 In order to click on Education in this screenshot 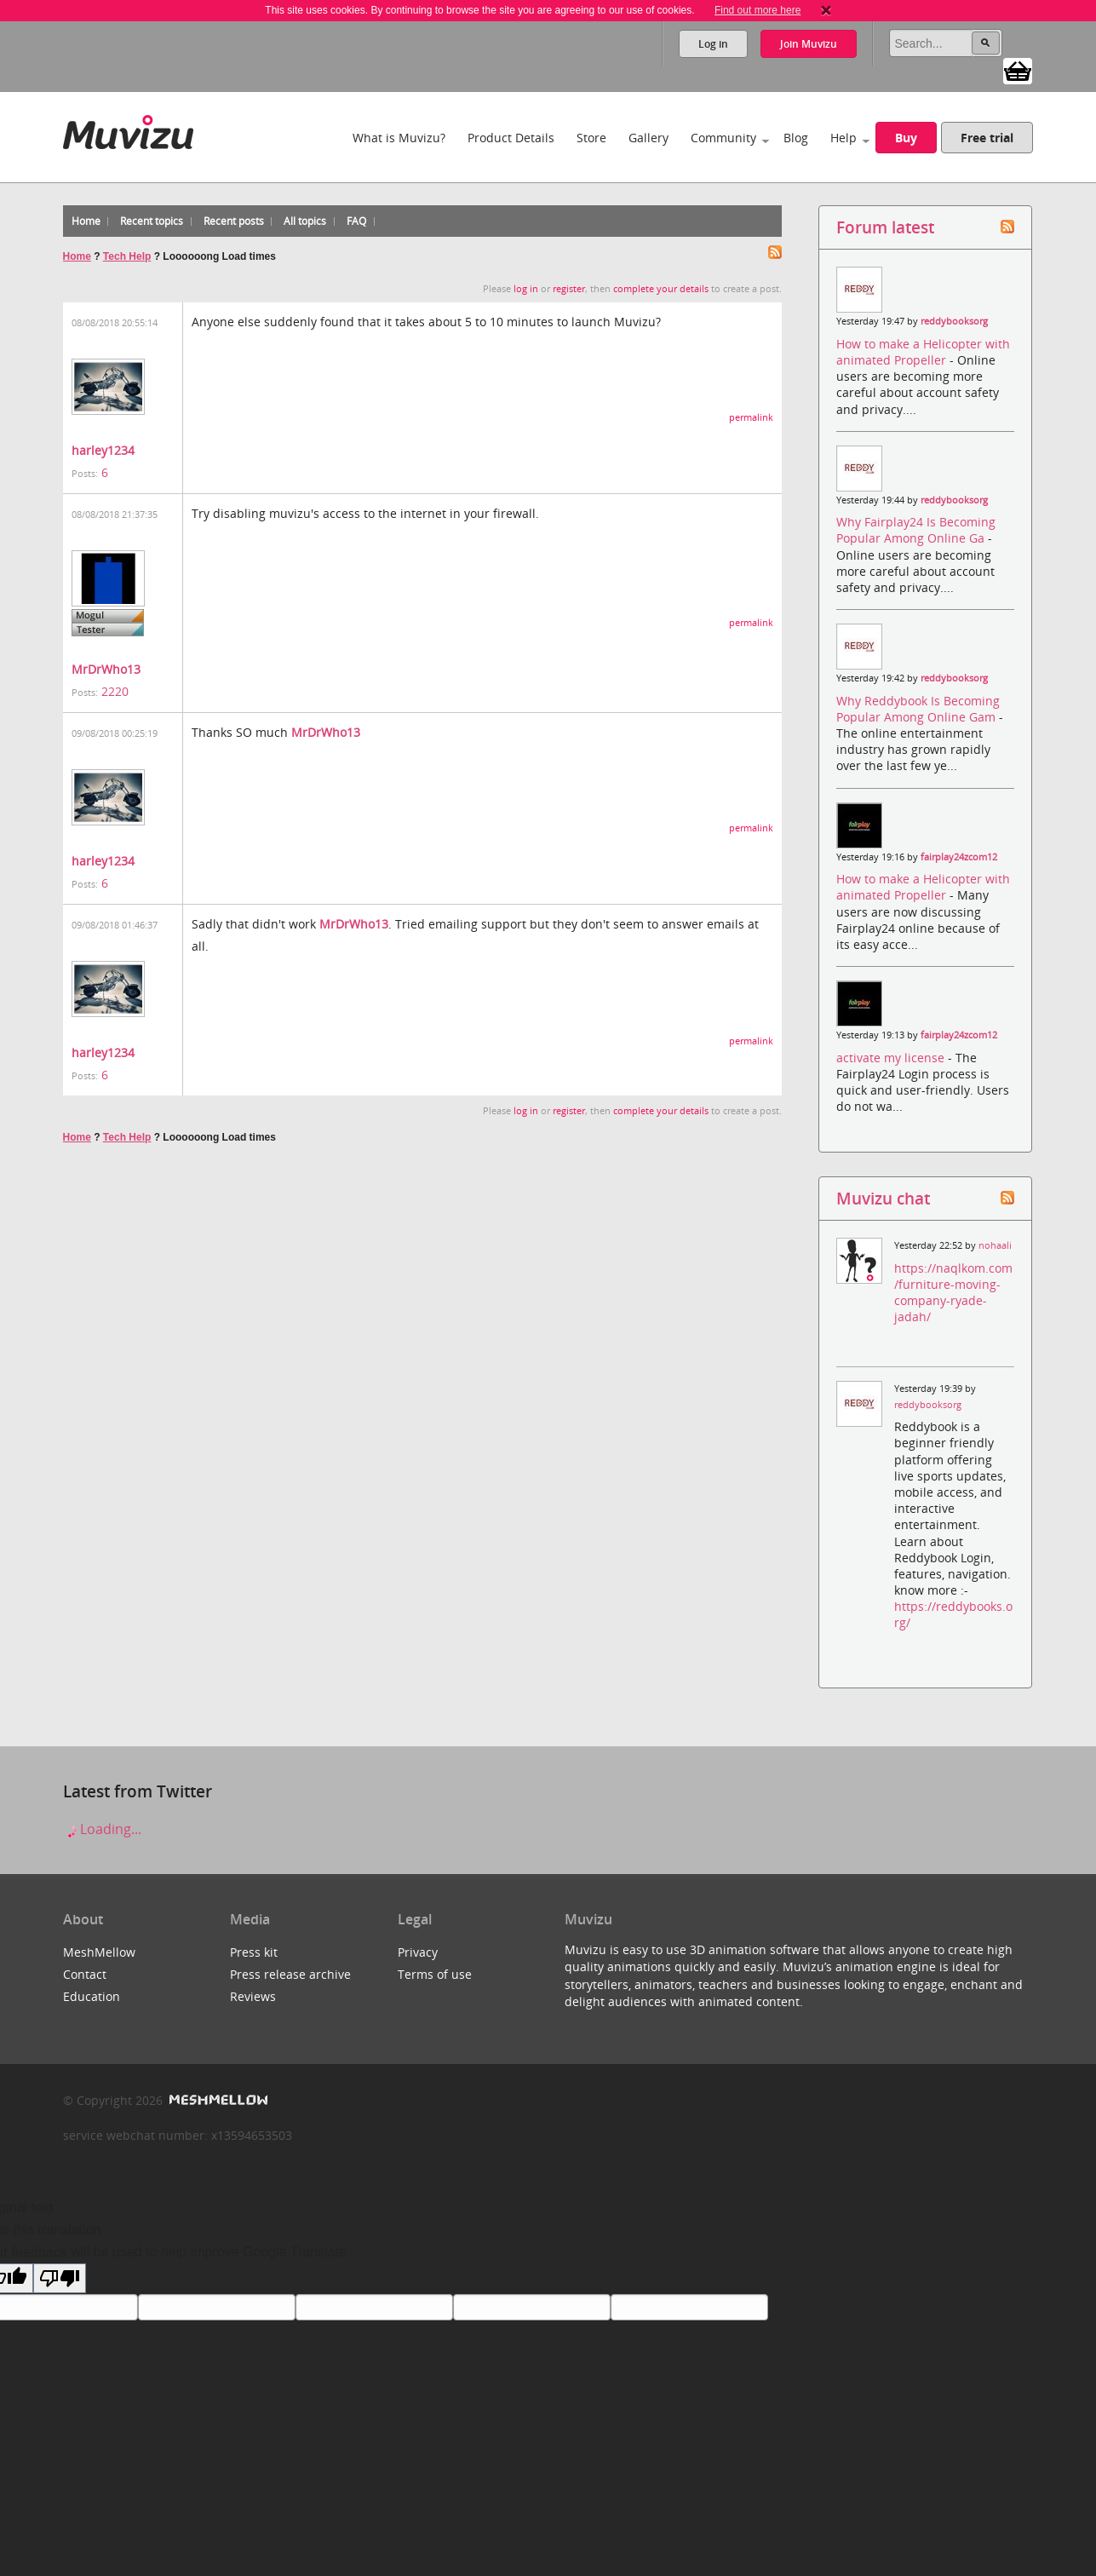, I will do `click(91, 1996)`.